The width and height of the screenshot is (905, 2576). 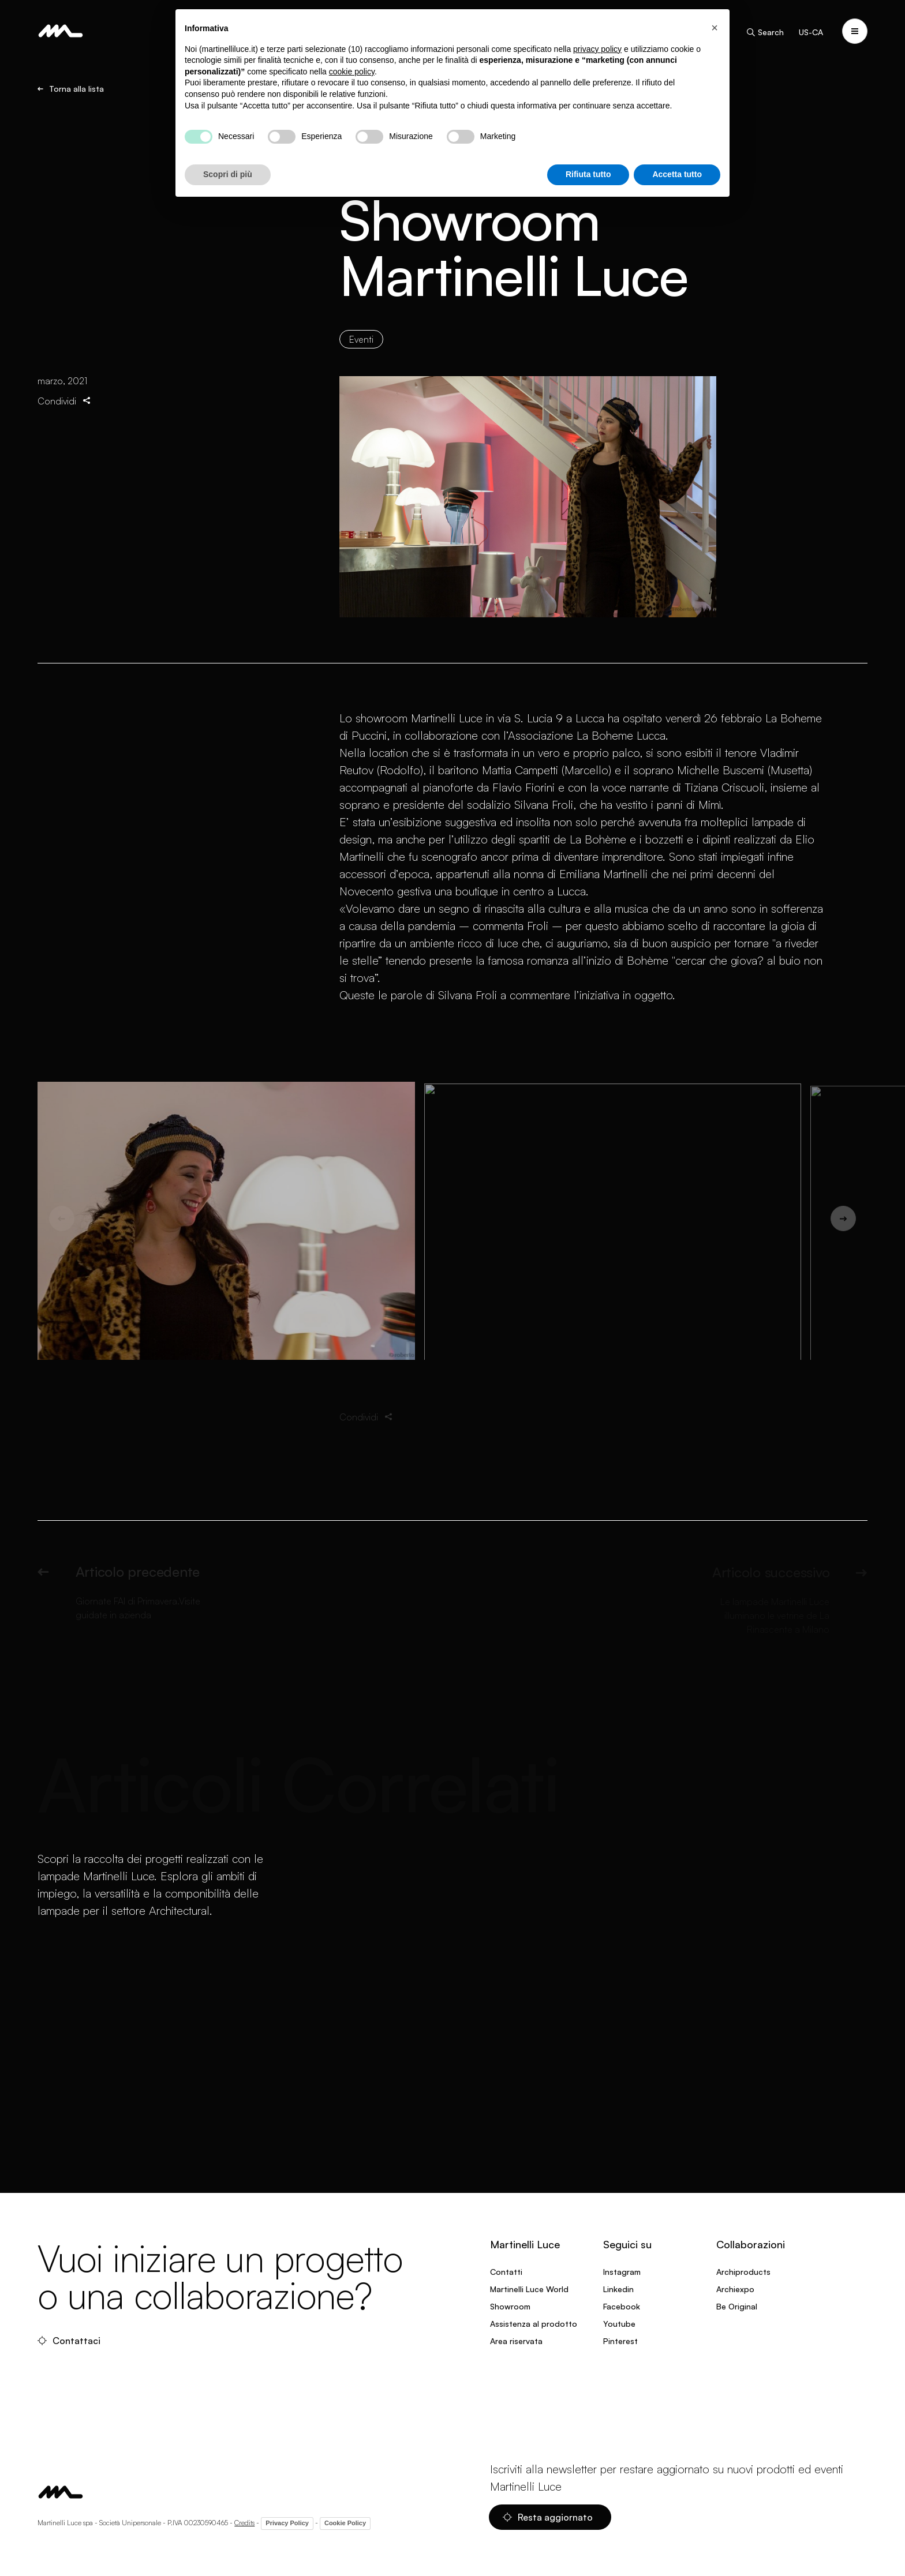 I want to click on Area riservata, so click(x=516, y=2341).